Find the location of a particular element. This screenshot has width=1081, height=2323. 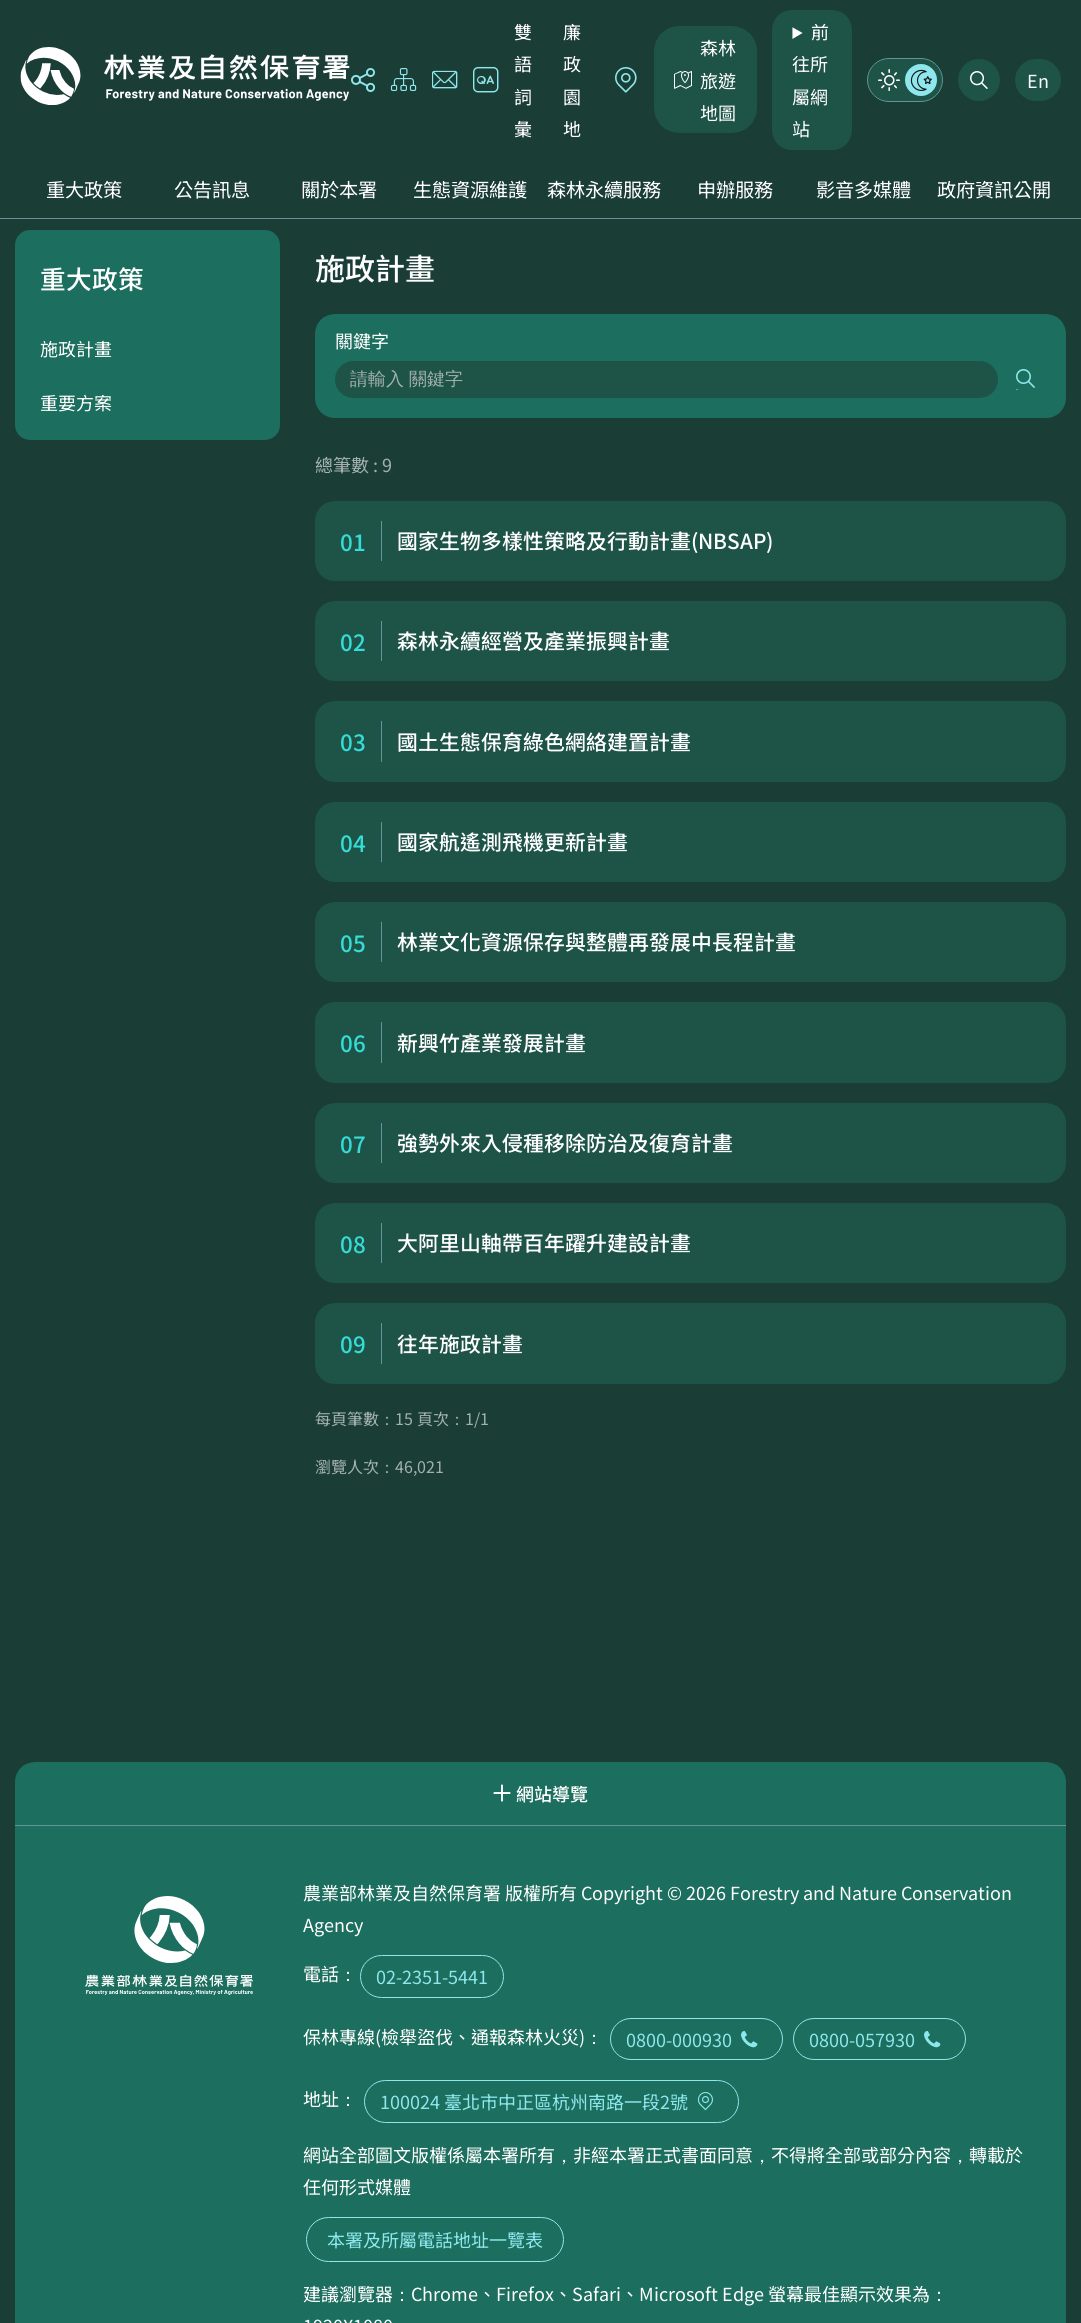

模式切換 is located at coordinates (905, 80).